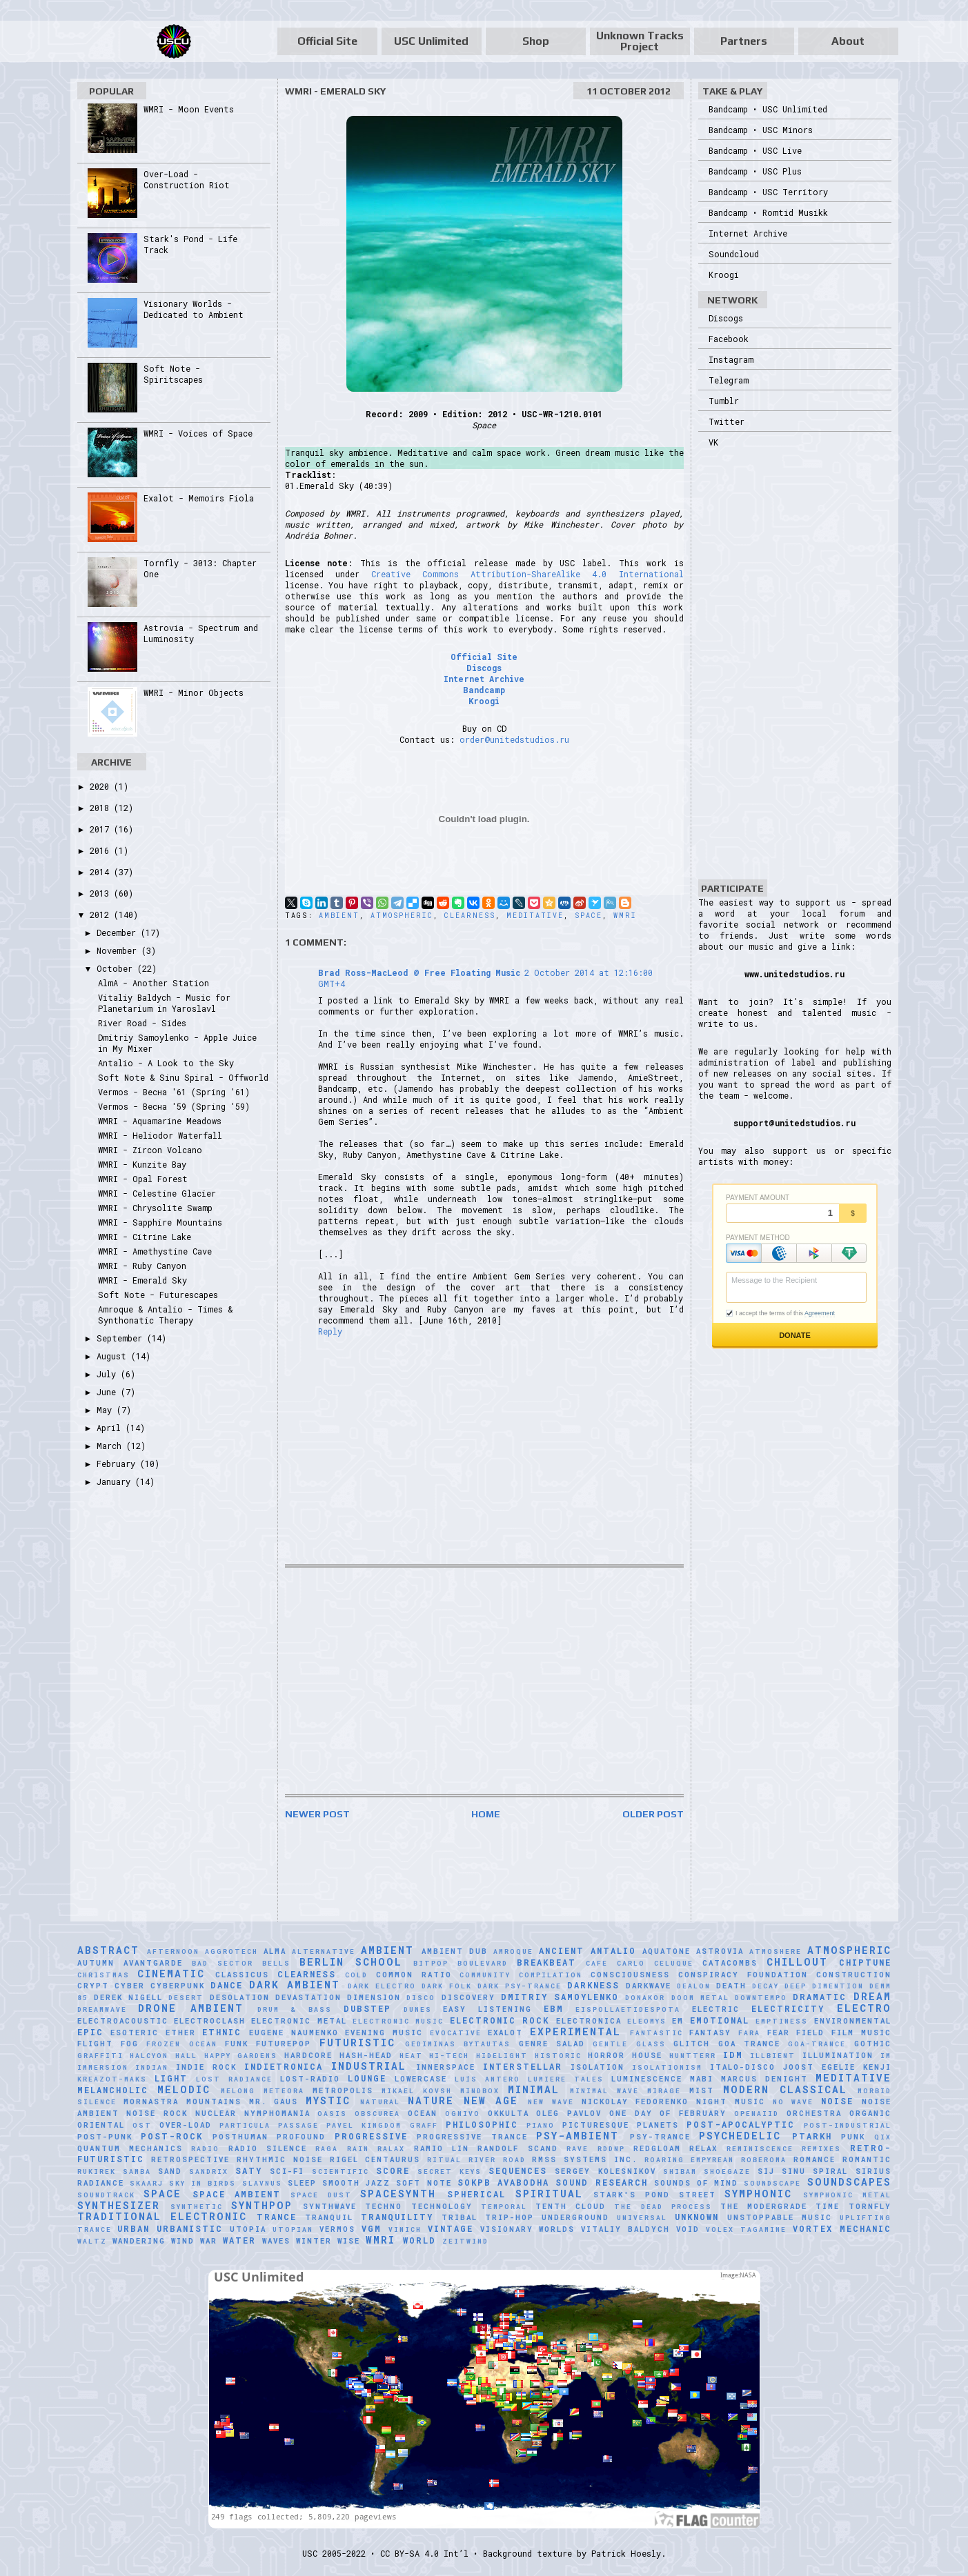  I want to click on Particula, so click(244, 2125).